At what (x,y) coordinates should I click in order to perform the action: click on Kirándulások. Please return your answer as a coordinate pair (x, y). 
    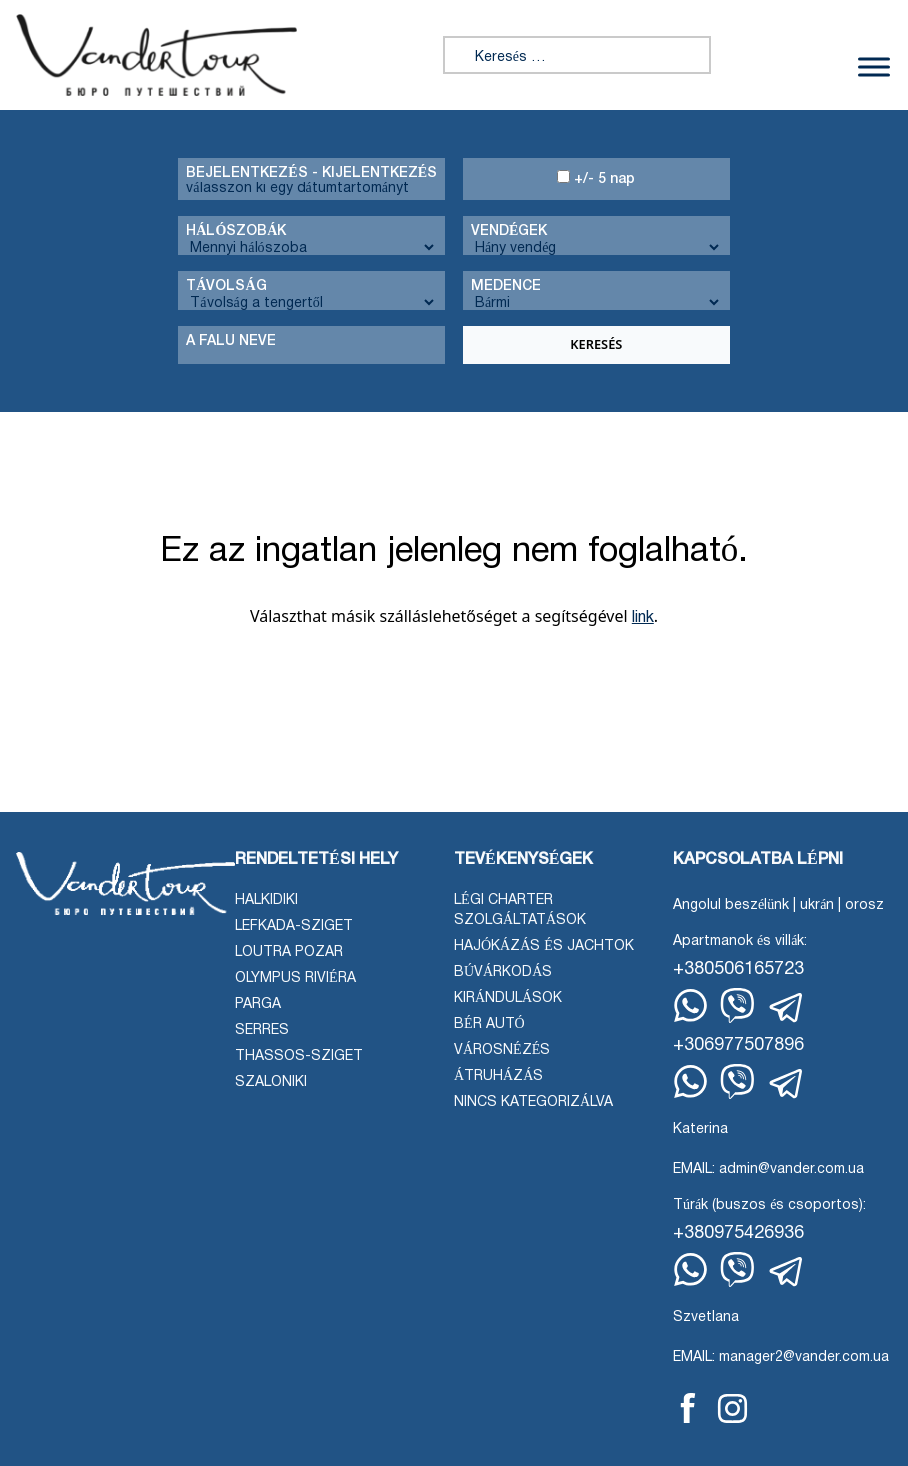
    Looking at the image, I should click on (508, 998).